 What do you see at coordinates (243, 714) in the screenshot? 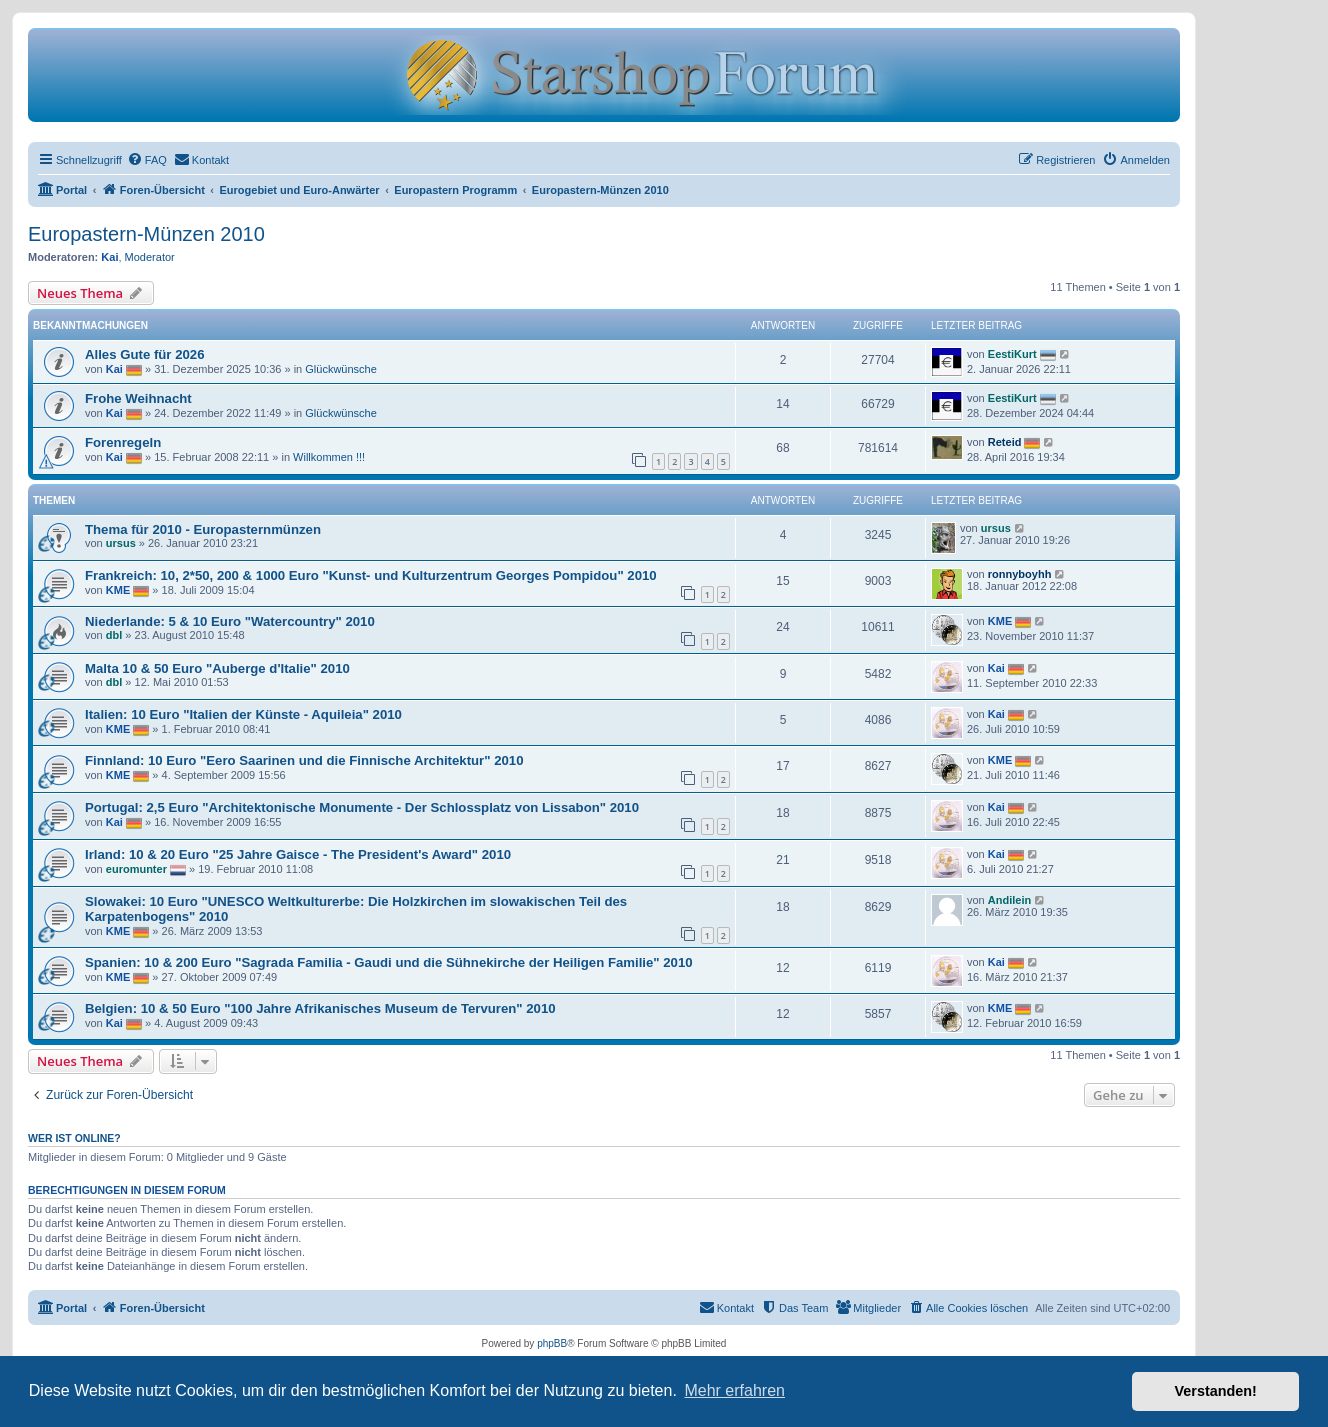
I see `Italien: 10 Euro "Italien der Künste - Aquileia" 2010` at bounding box center [243, 714].